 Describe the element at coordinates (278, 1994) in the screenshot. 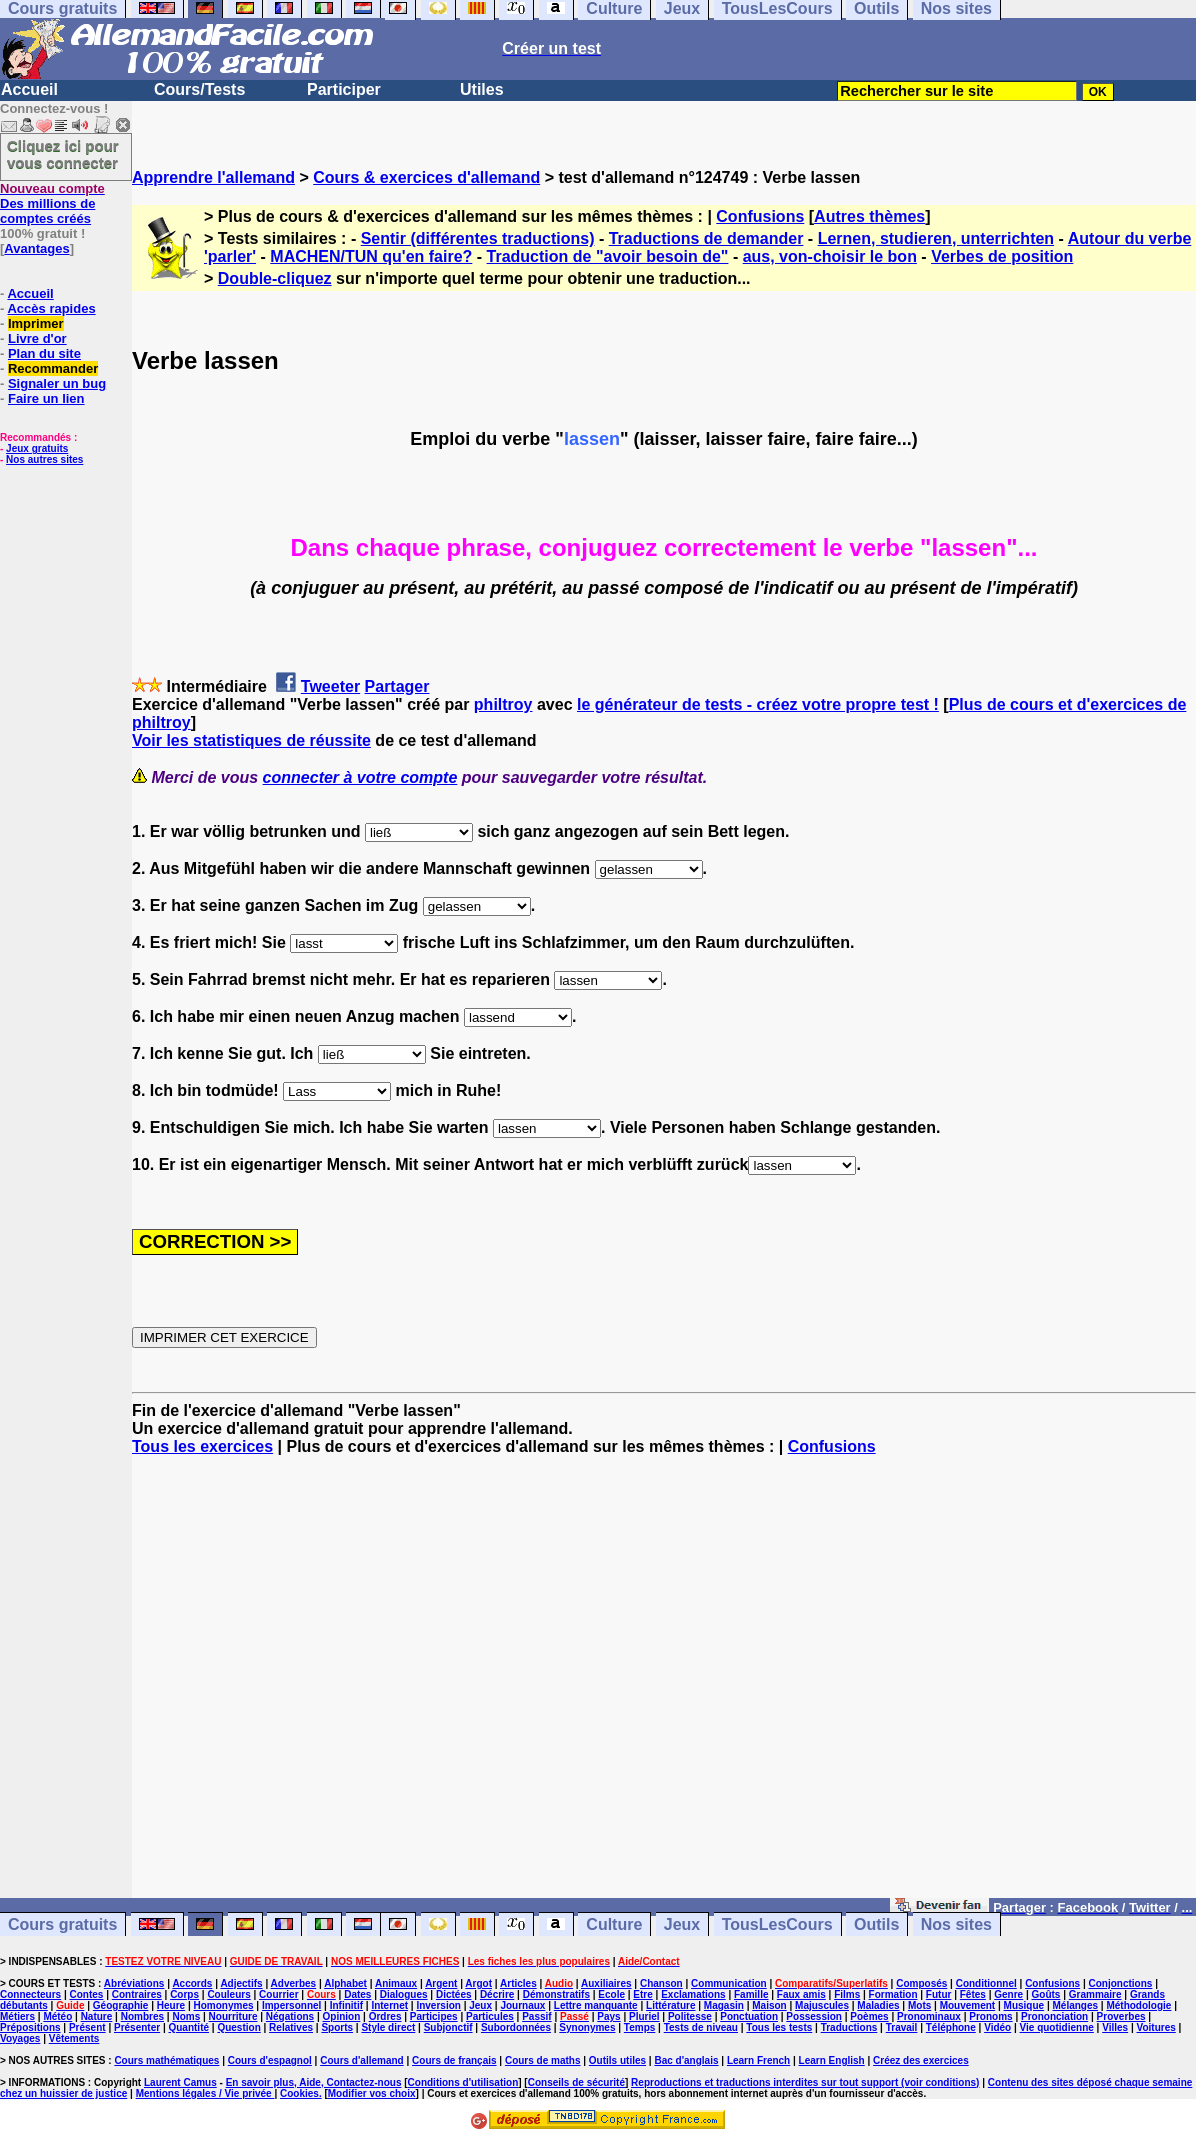

I see `Courrier` at that location.